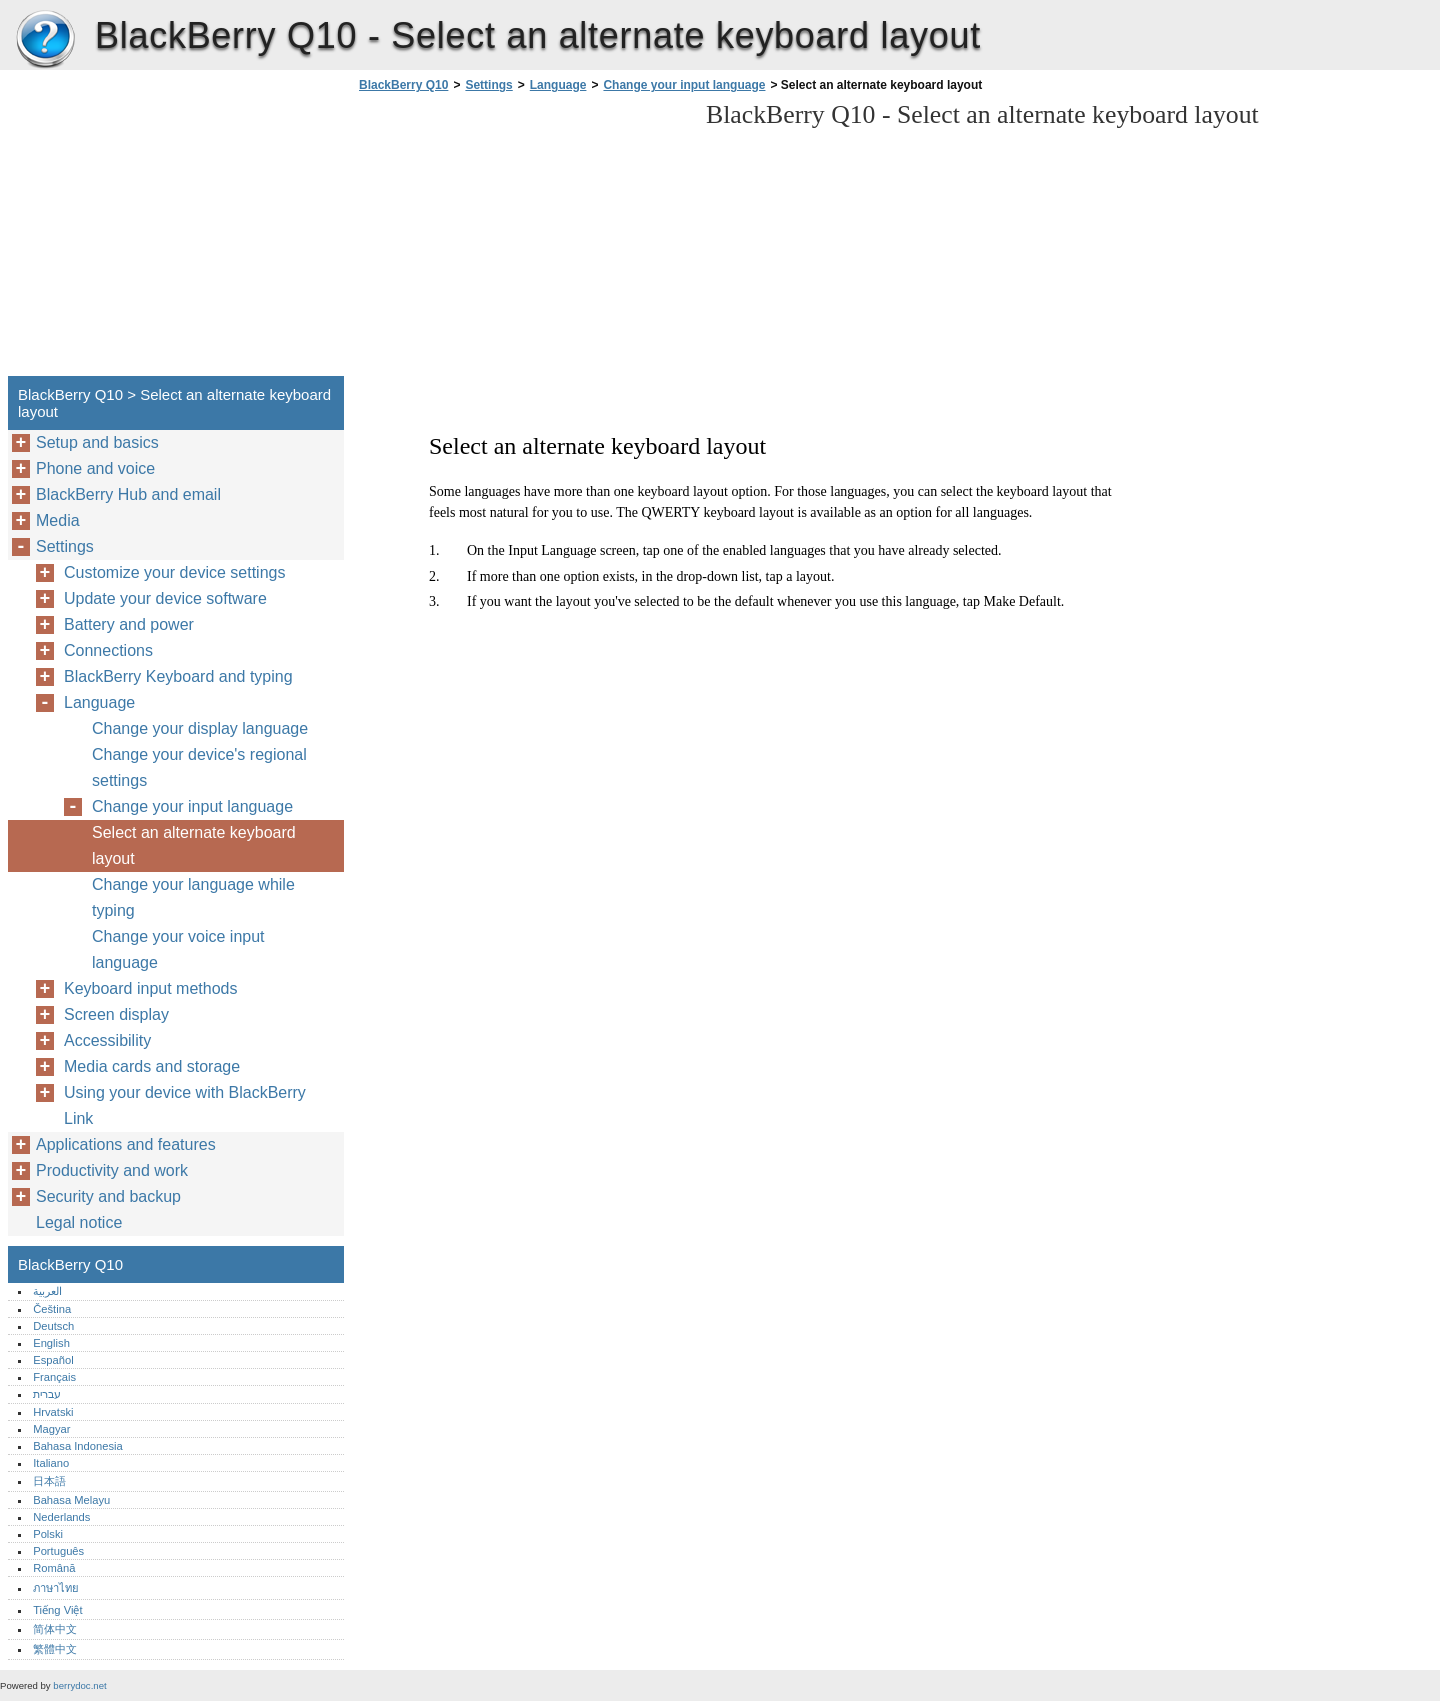 This screenshot has width=1440, height=1701. Describe the element at coordinates (51, 1463) in the screenshot. I see `Italiano` at that location.